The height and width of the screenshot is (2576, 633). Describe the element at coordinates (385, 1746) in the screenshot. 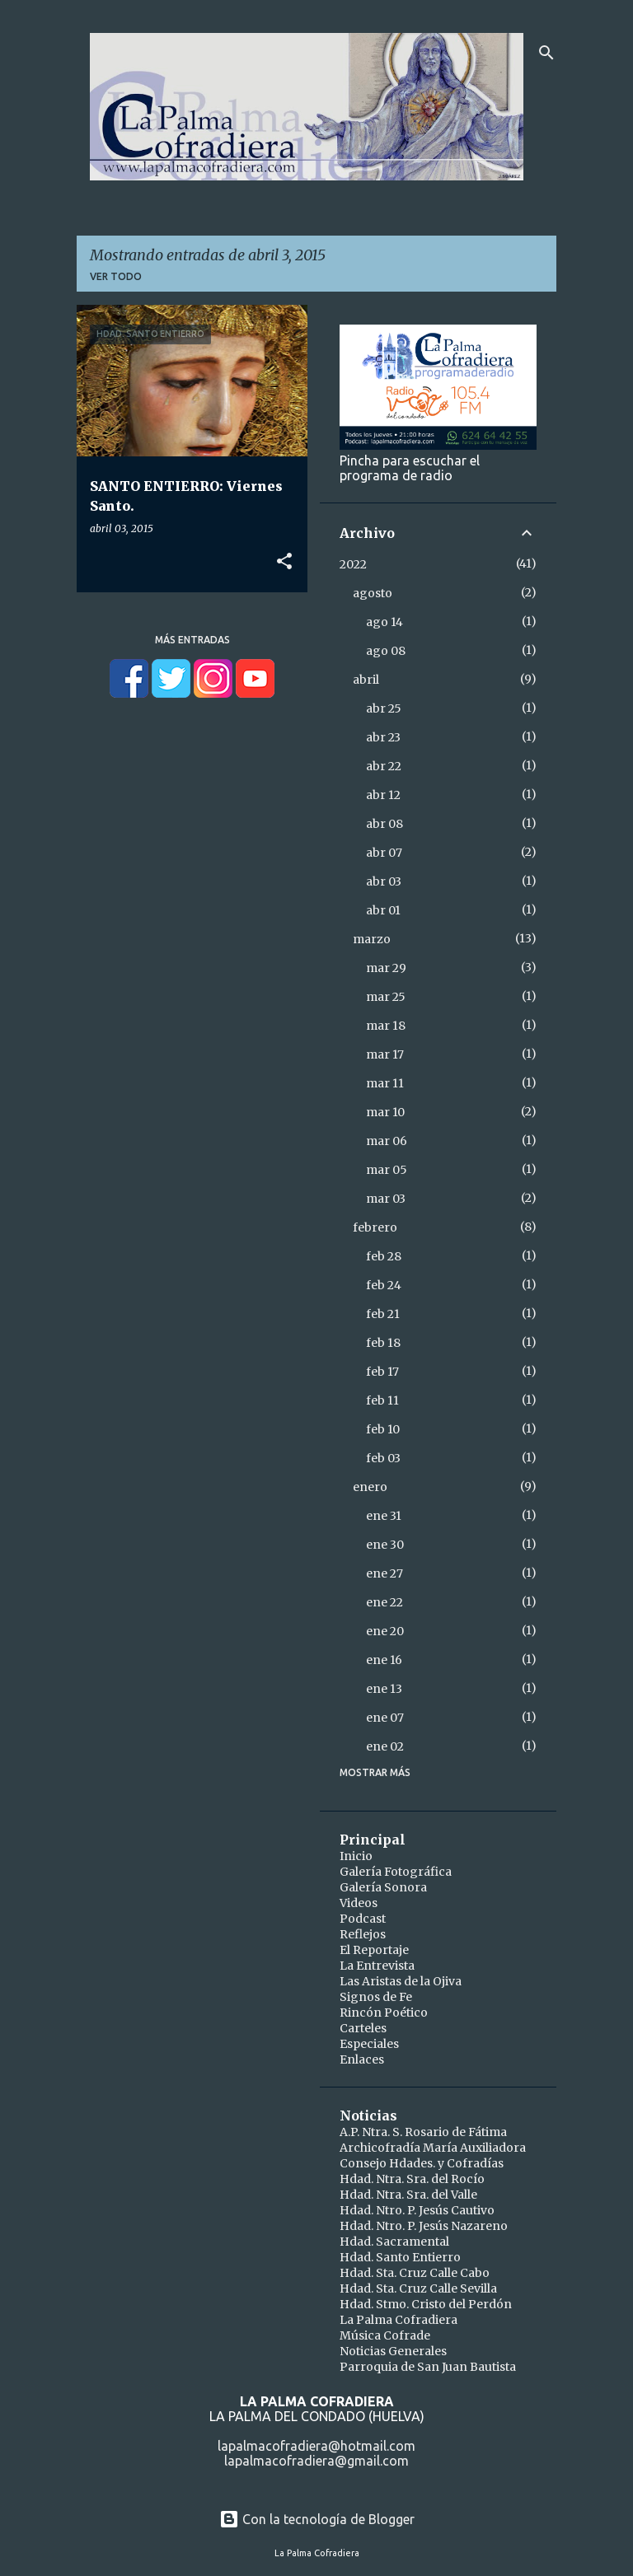

I see `ene 02` at that location.